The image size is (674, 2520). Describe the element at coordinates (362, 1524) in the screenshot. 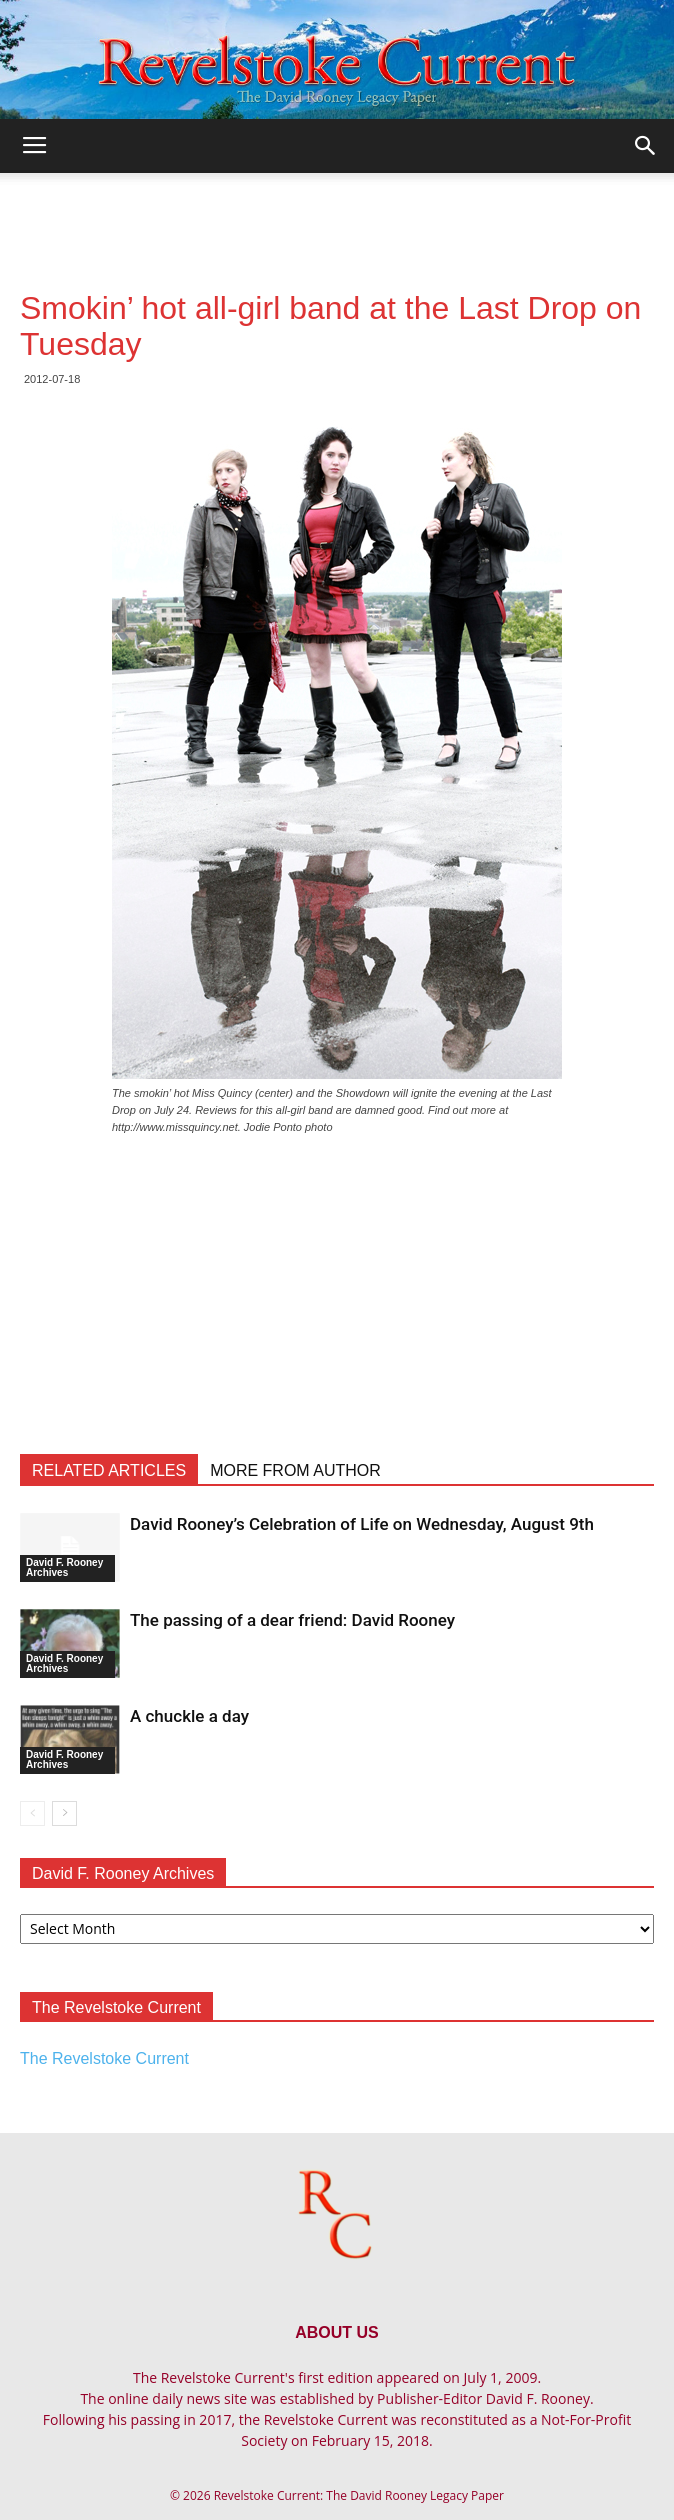

I see `David Rooney’s Celebration of Life on Wednesday, August 9th` at that location.